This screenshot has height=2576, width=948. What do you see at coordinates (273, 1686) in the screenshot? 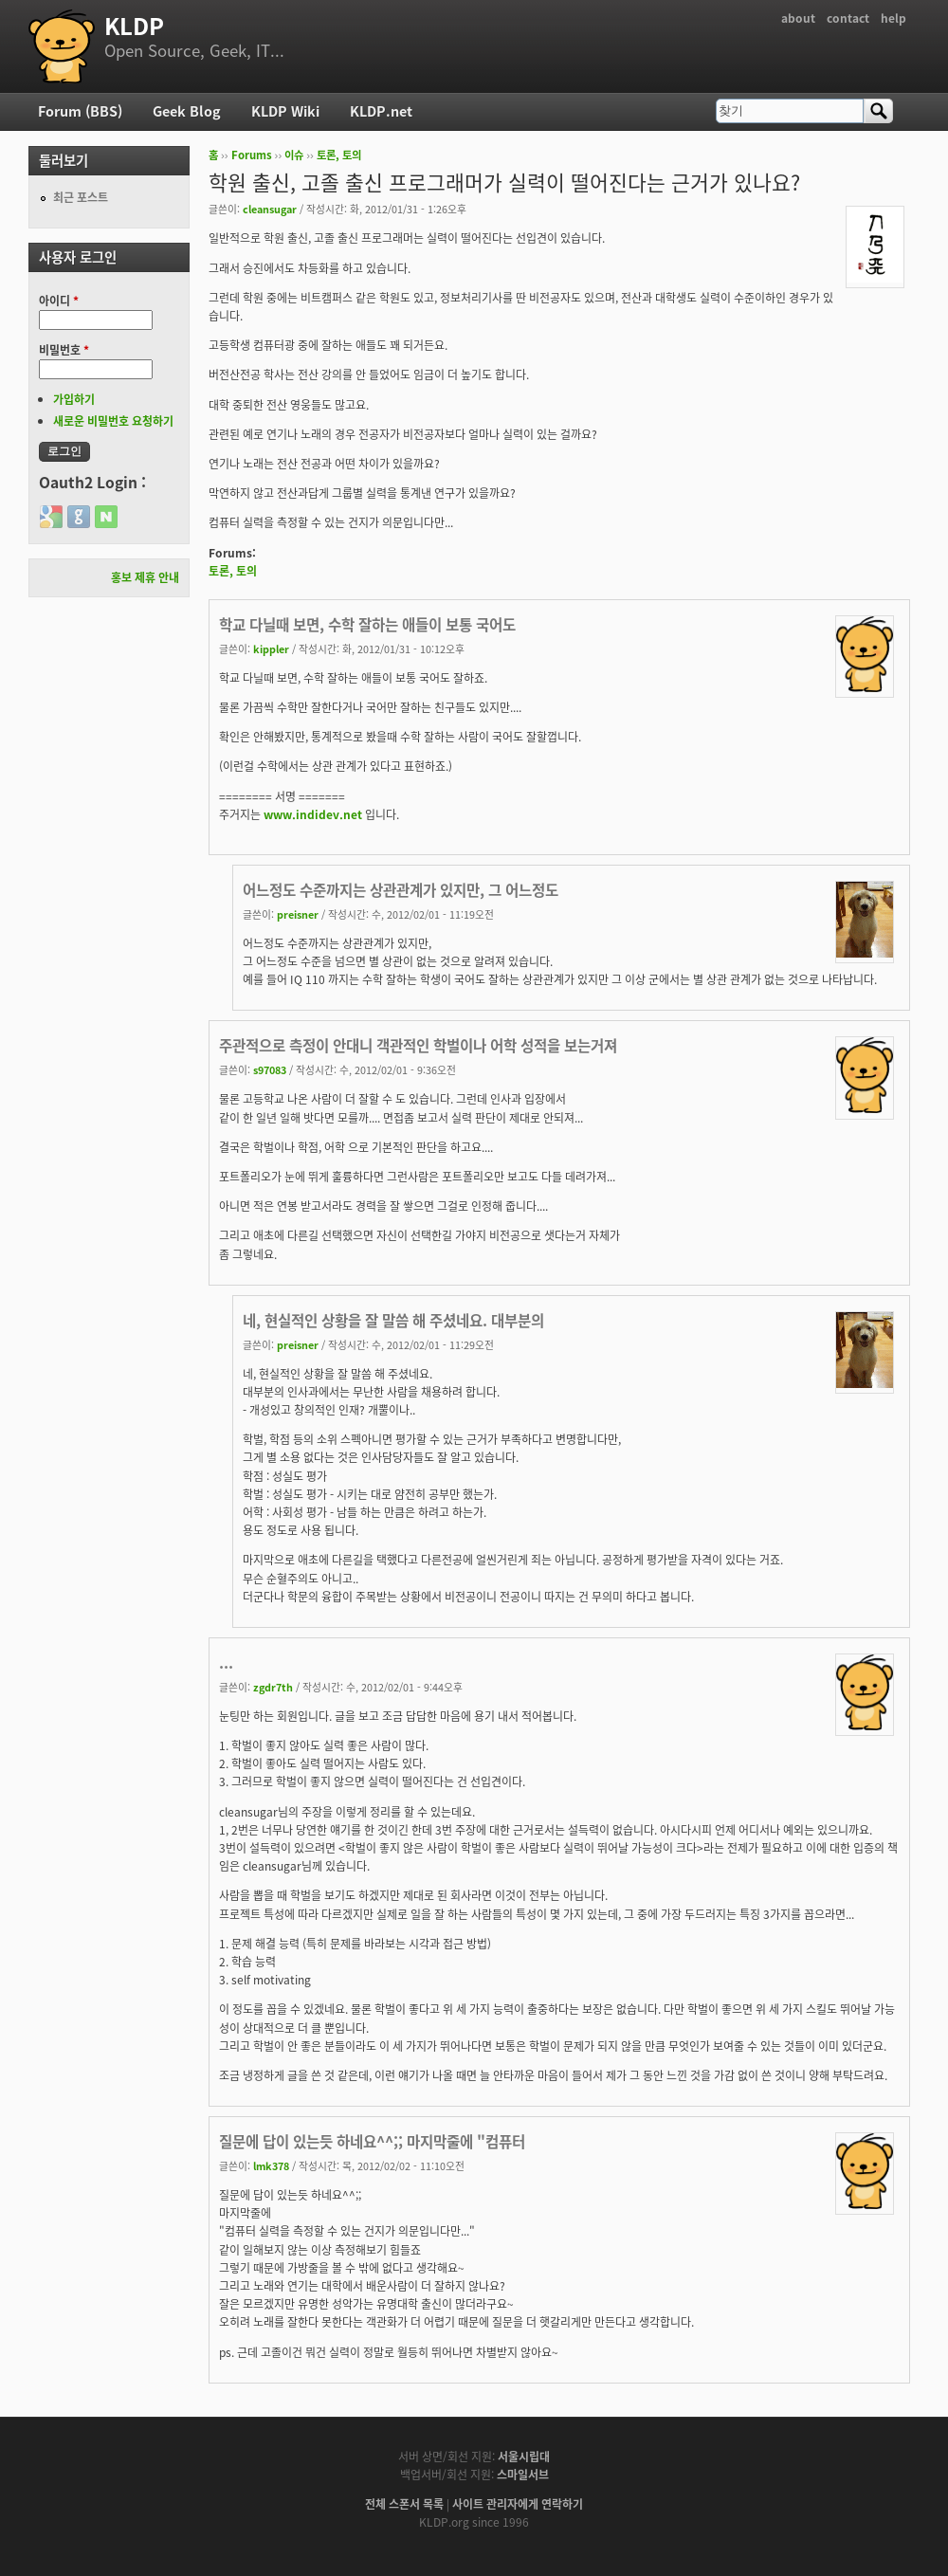
I see `zgdr7th` at bounding box center [273, 1686].